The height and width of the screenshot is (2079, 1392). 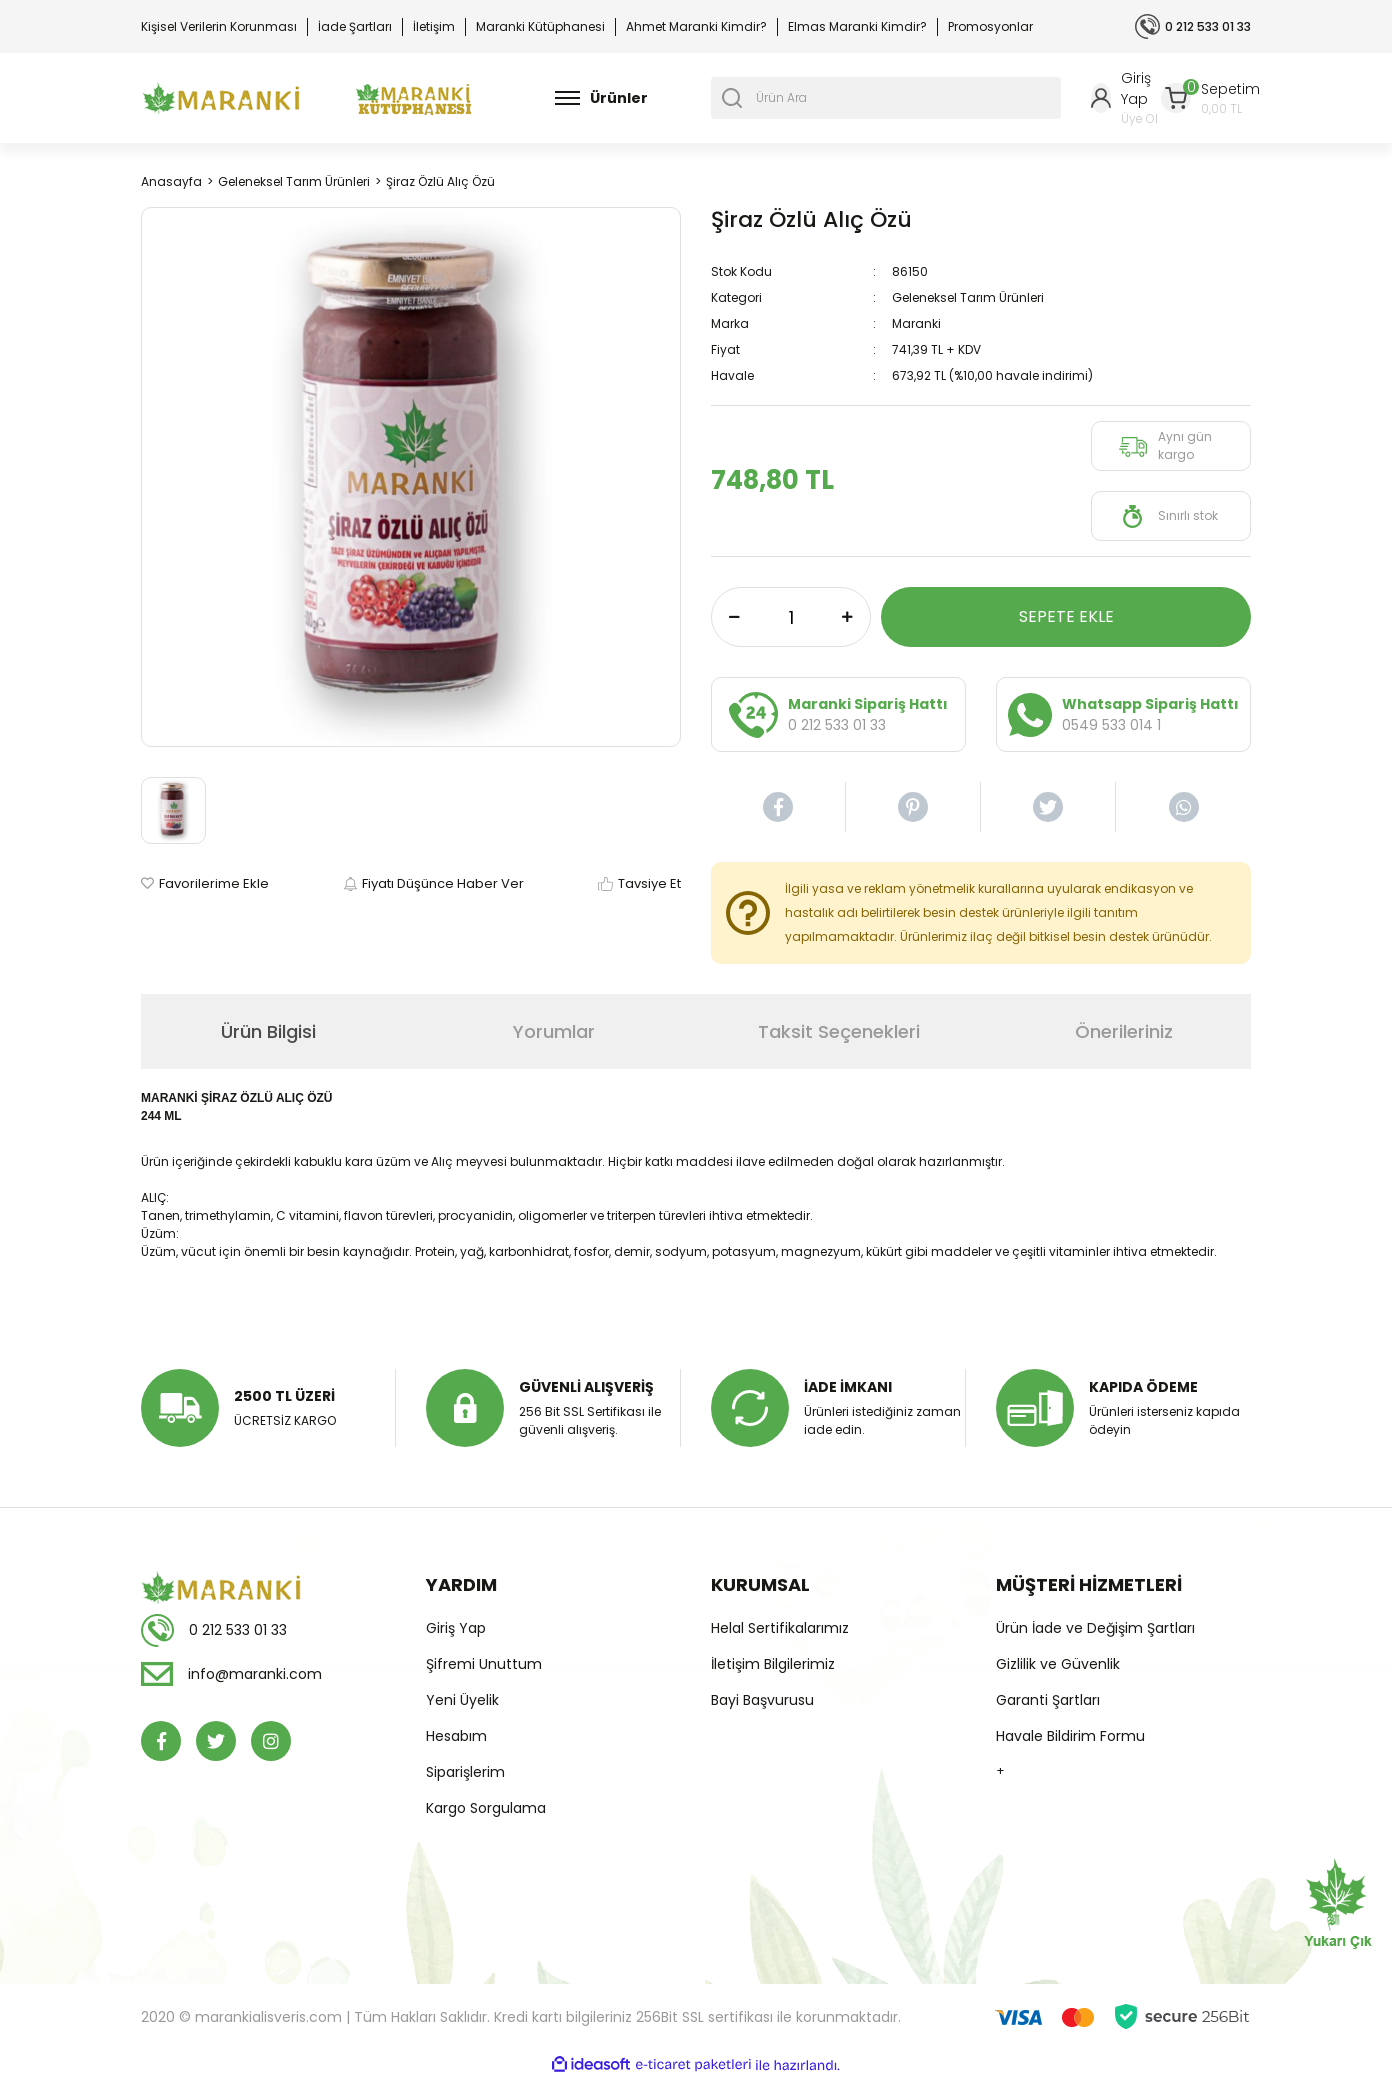 I want to click on [Member Login], so click(x=1126, y=98).